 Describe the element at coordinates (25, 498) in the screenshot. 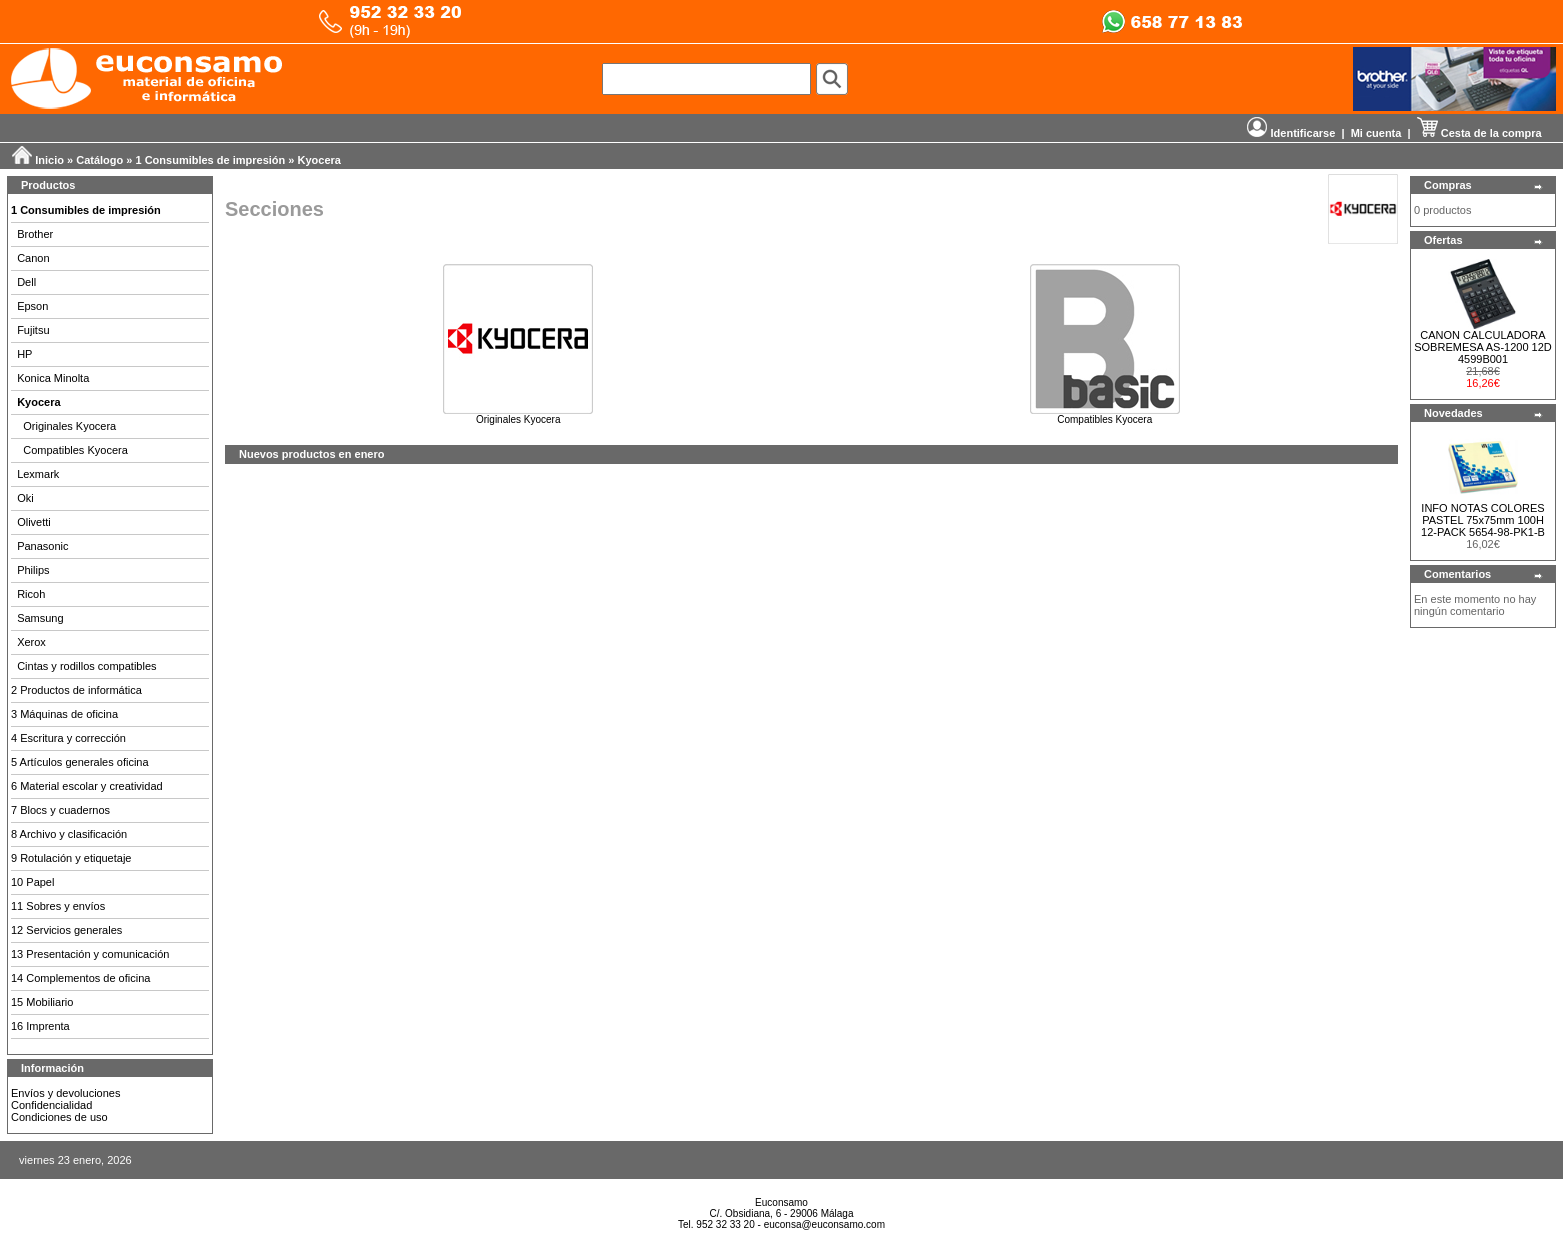

I see `Oki` at that location.